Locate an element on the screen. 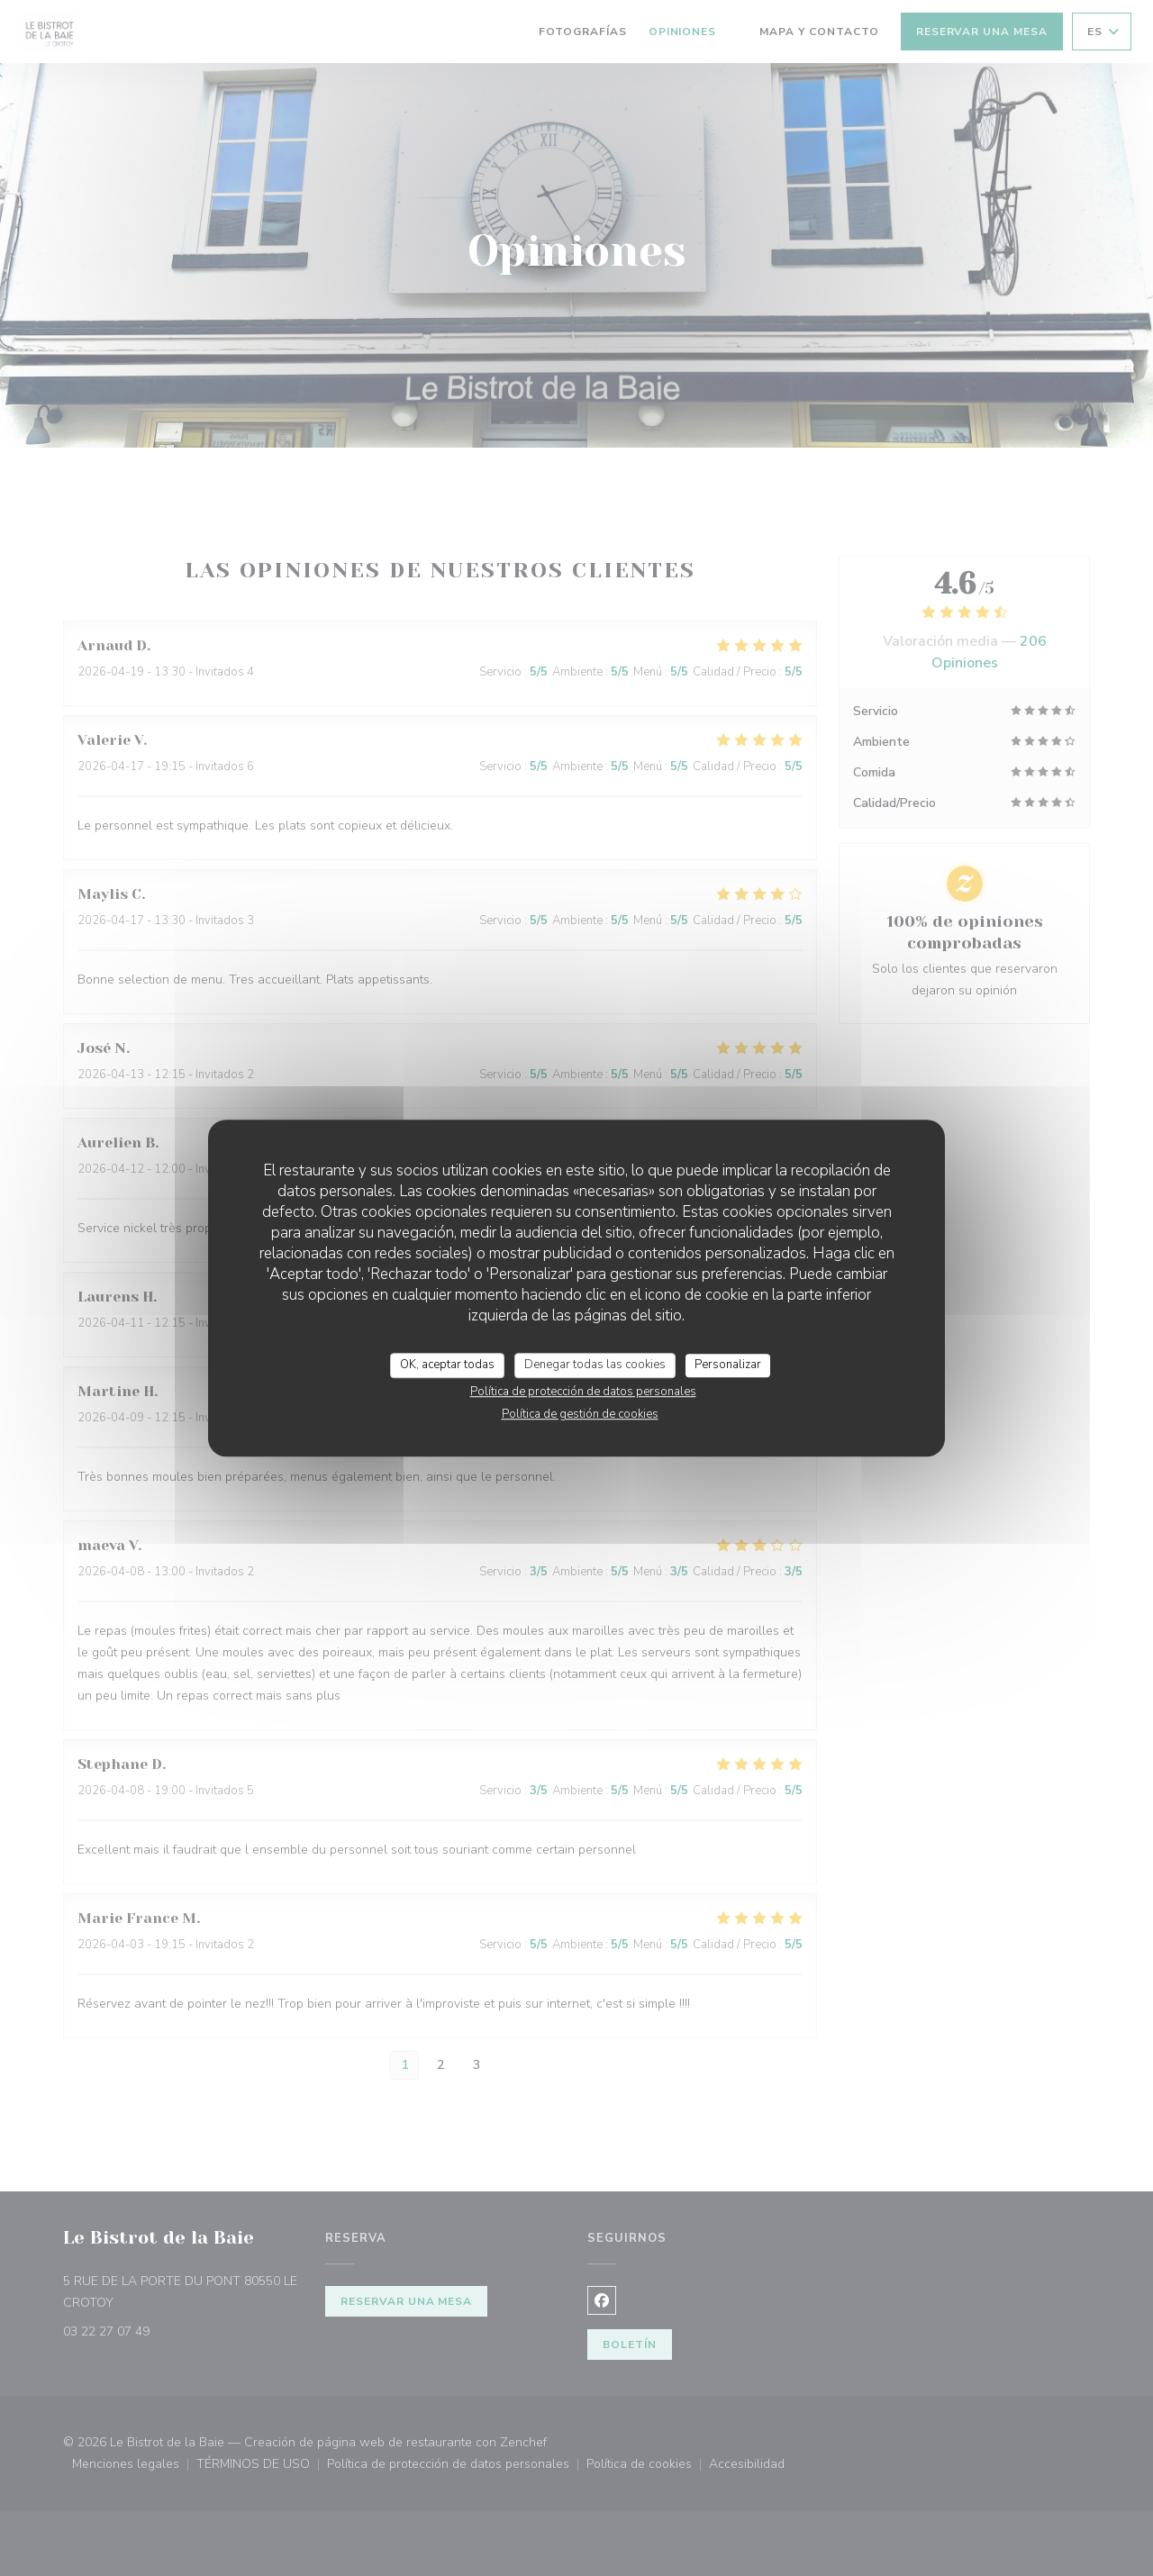  Política de gestión de cookies [link] is located at coordinates (580, 1414).